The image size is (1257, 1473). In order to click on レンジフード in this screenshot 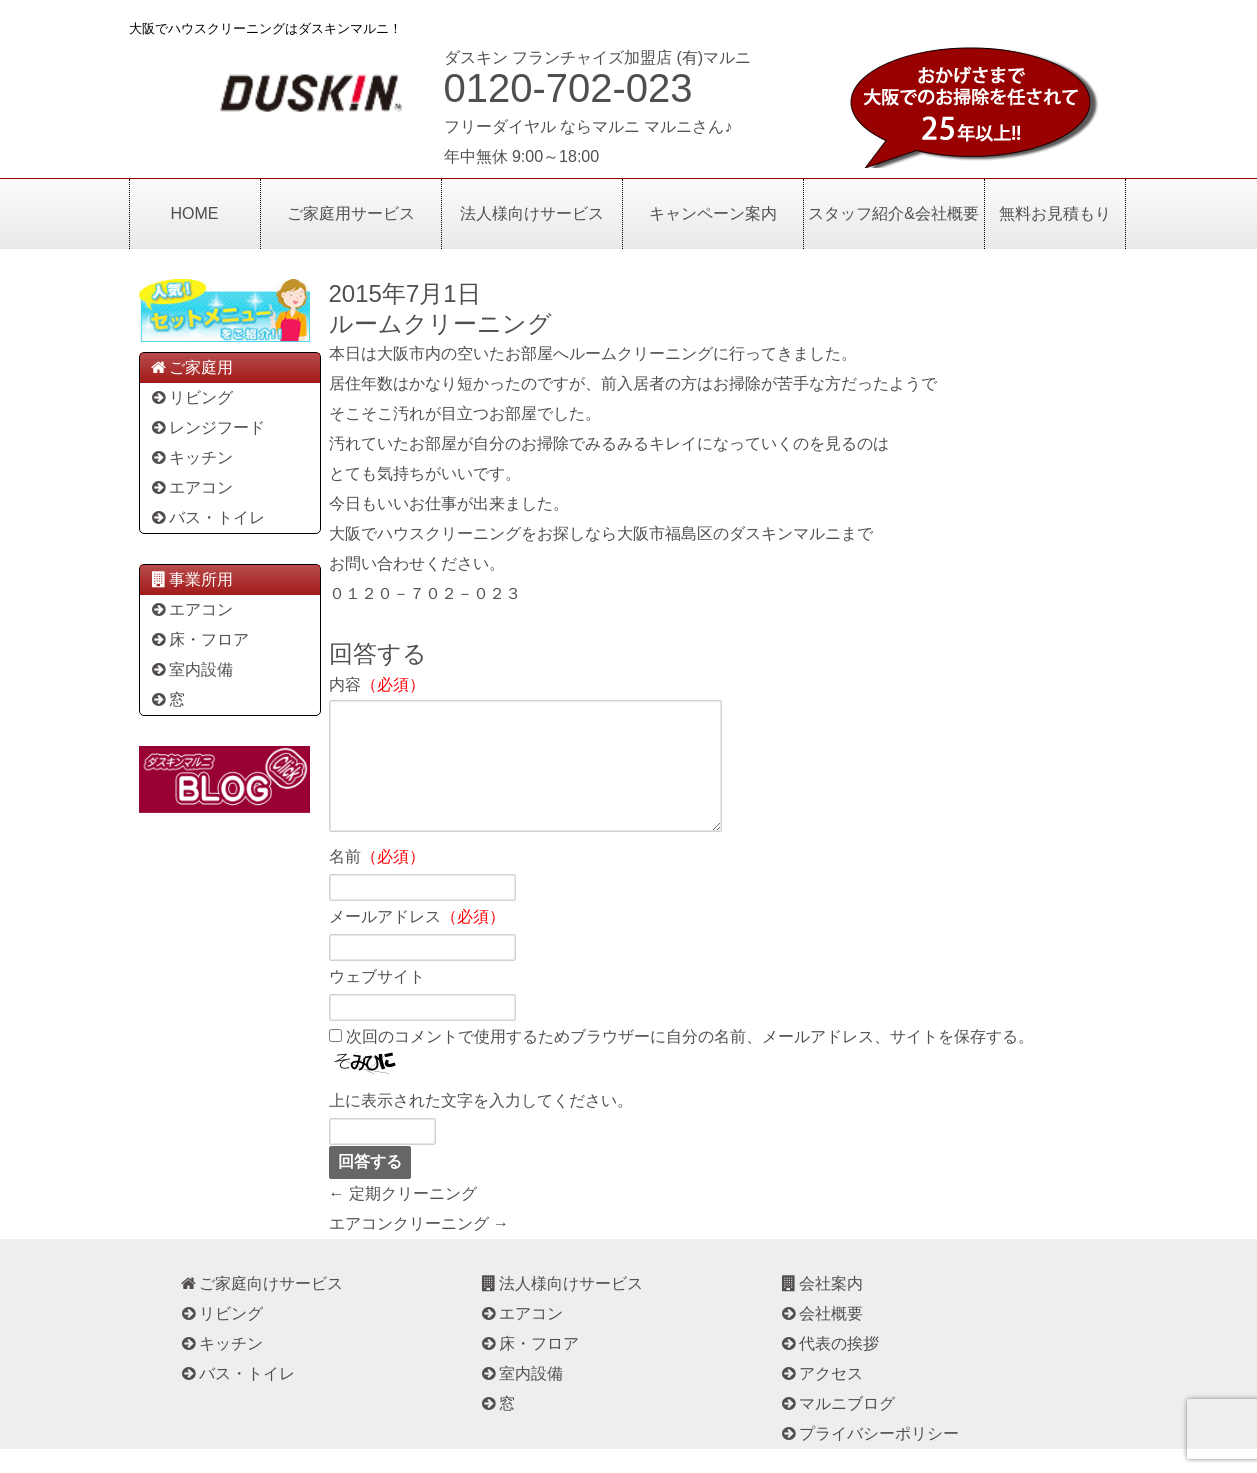, I will do `click(207, 427)`.